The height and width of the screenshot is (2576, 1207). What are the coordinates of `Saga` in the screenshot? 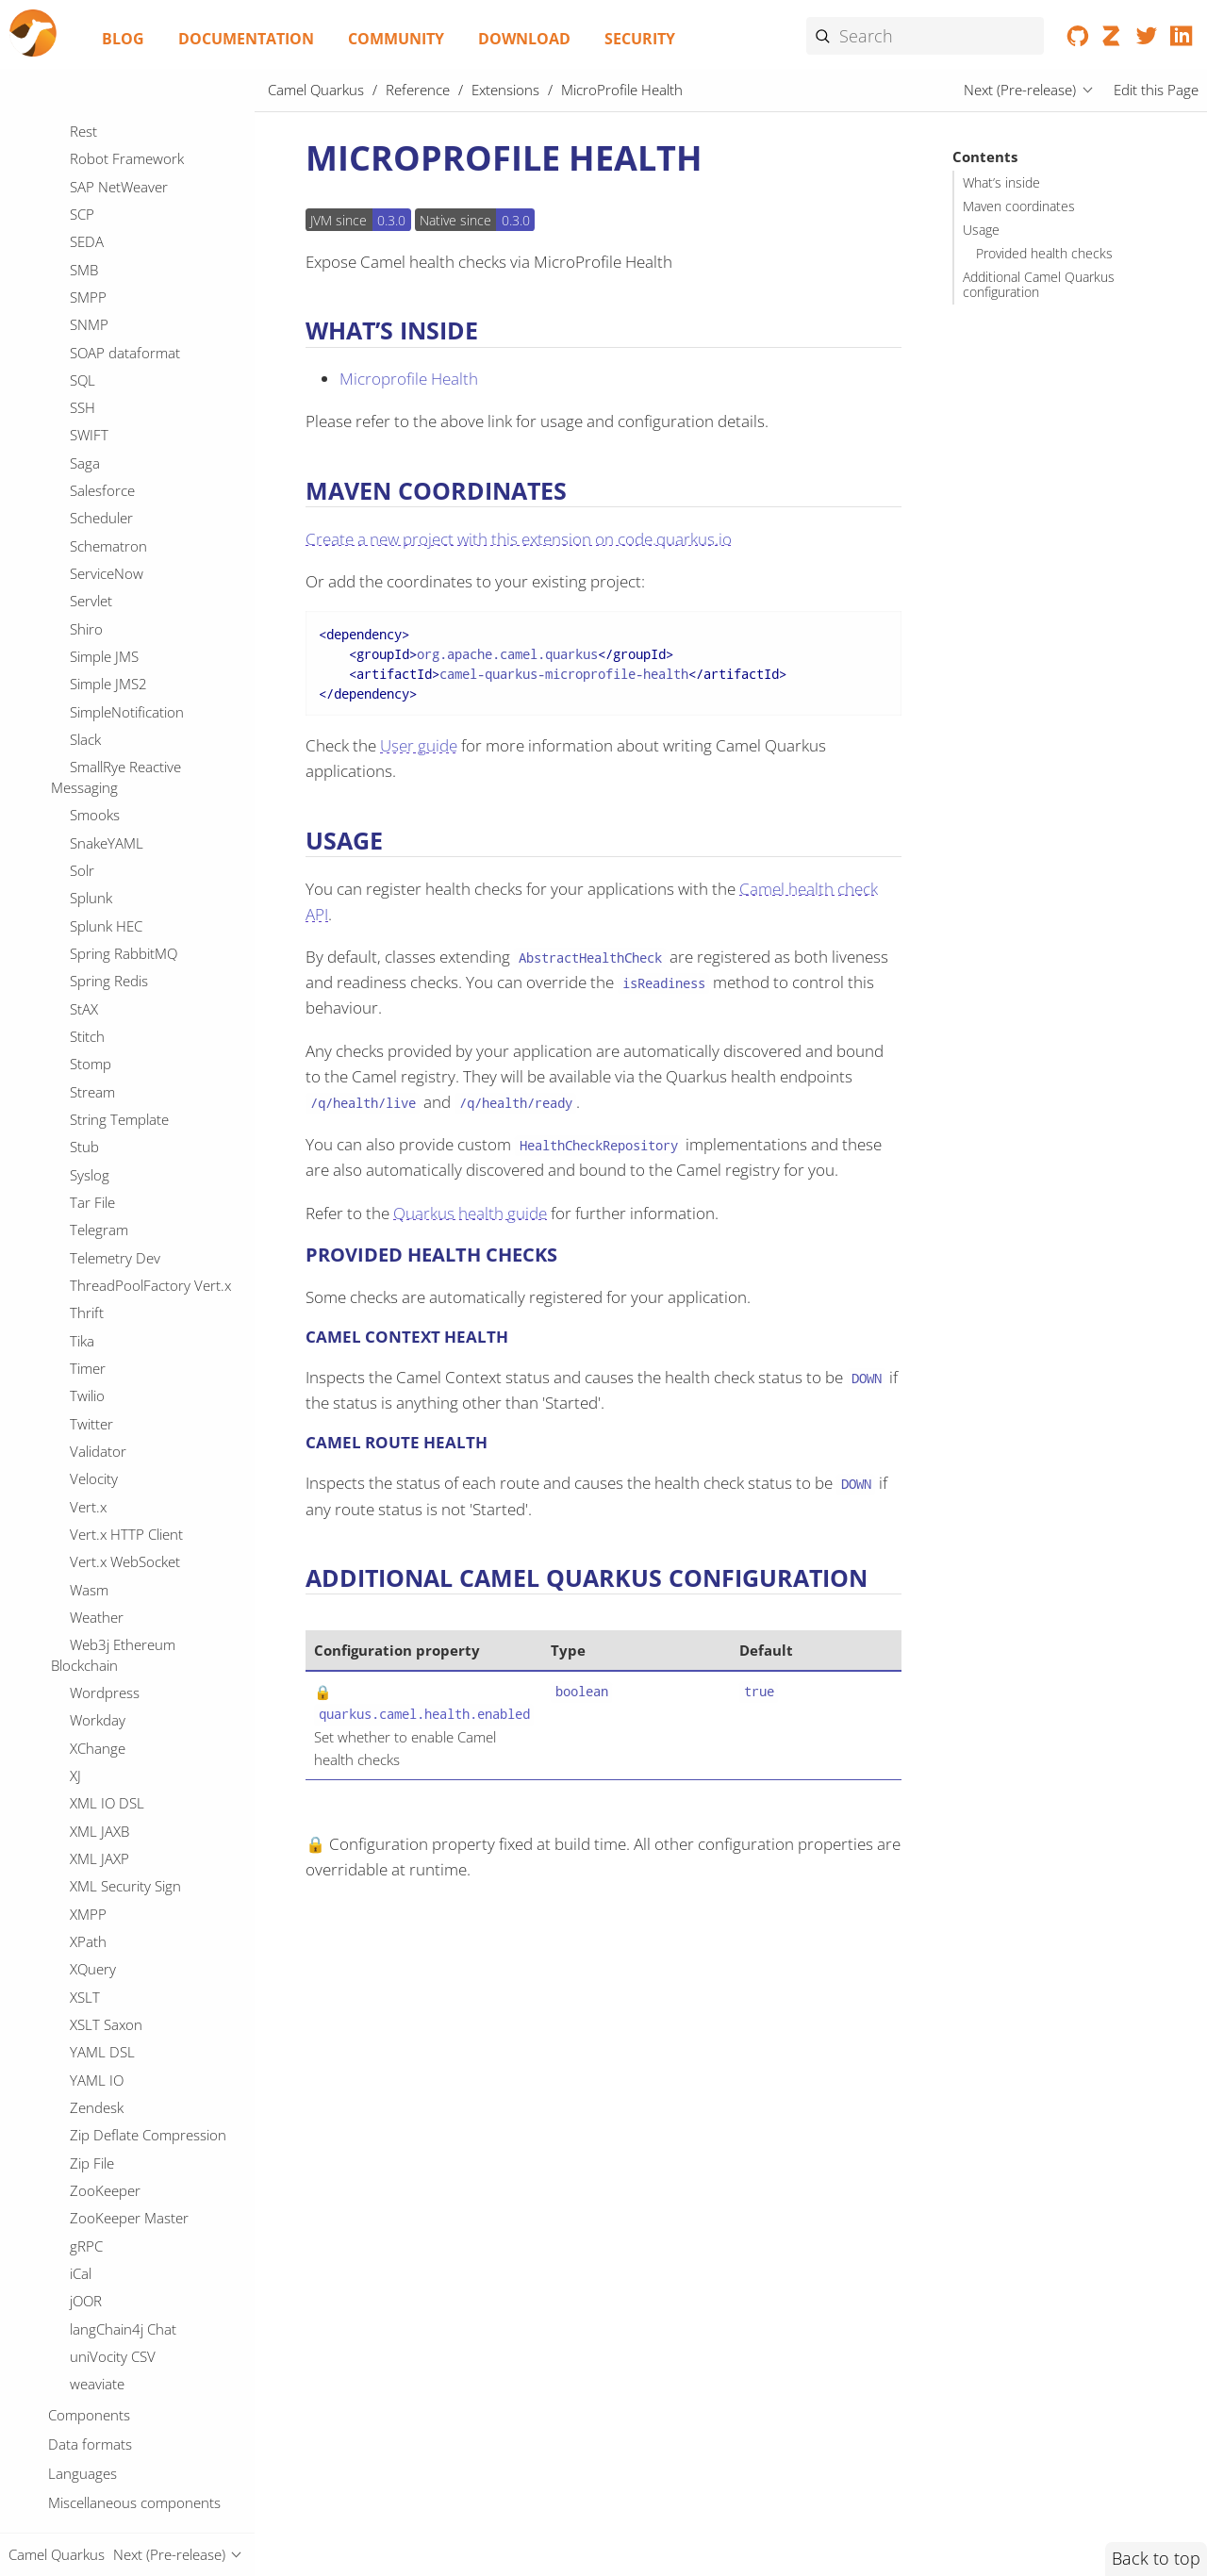 It's located at (85, 2163).